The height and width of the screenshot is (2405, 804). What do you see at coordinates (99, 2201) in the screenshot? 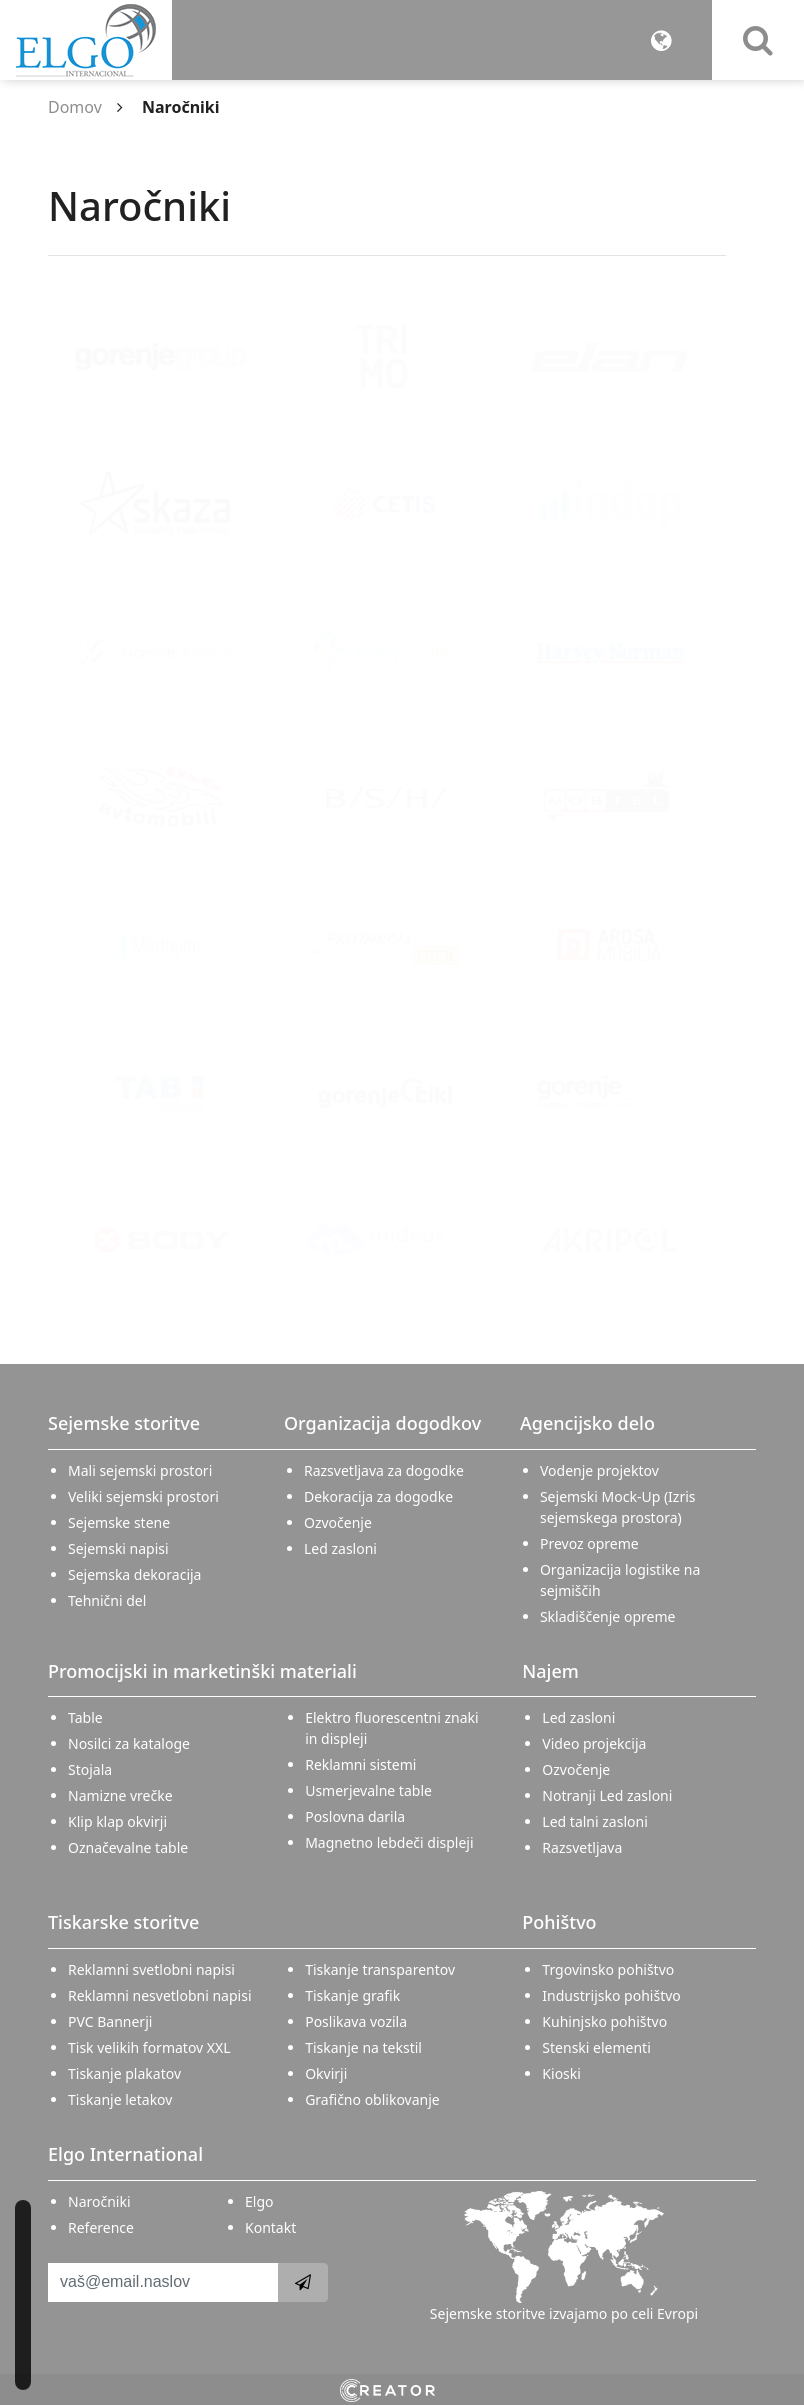
I see `Naročniki` at bounding box center [99, 2201].